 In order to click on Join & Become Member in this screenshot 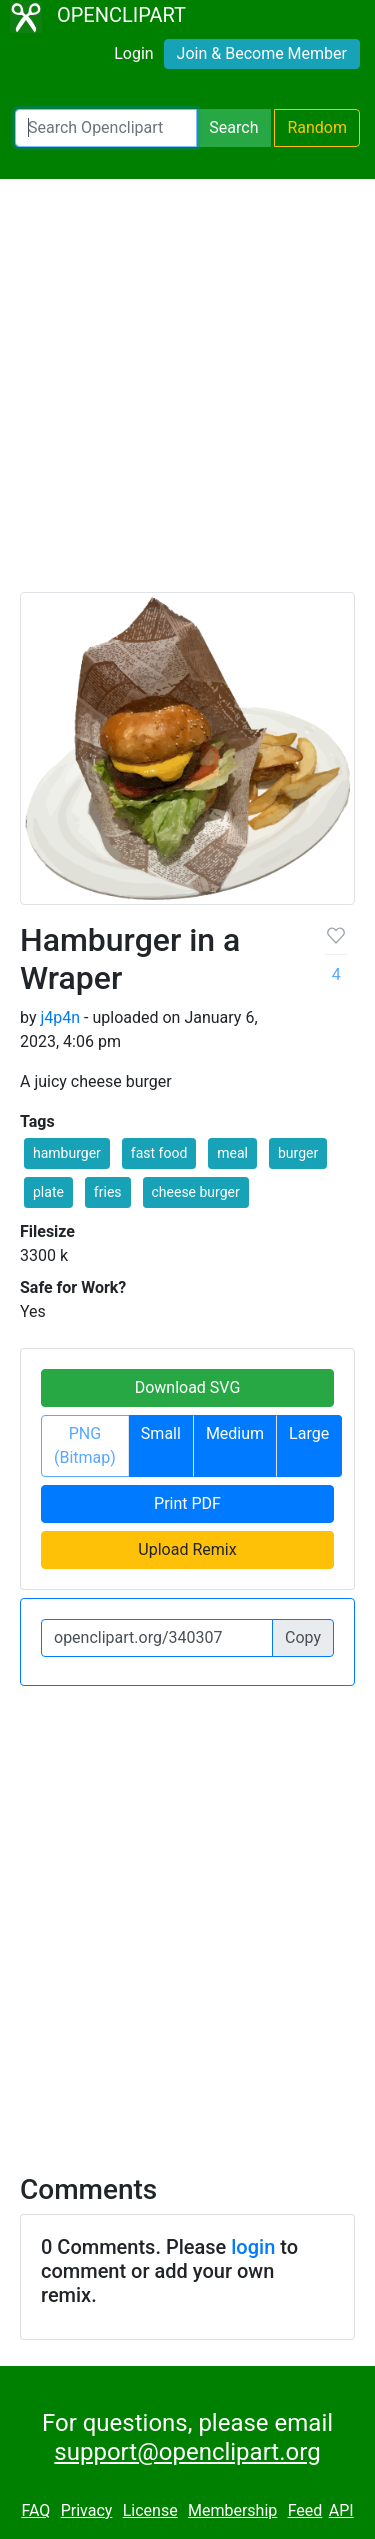, I will do `click(262, 53)`.